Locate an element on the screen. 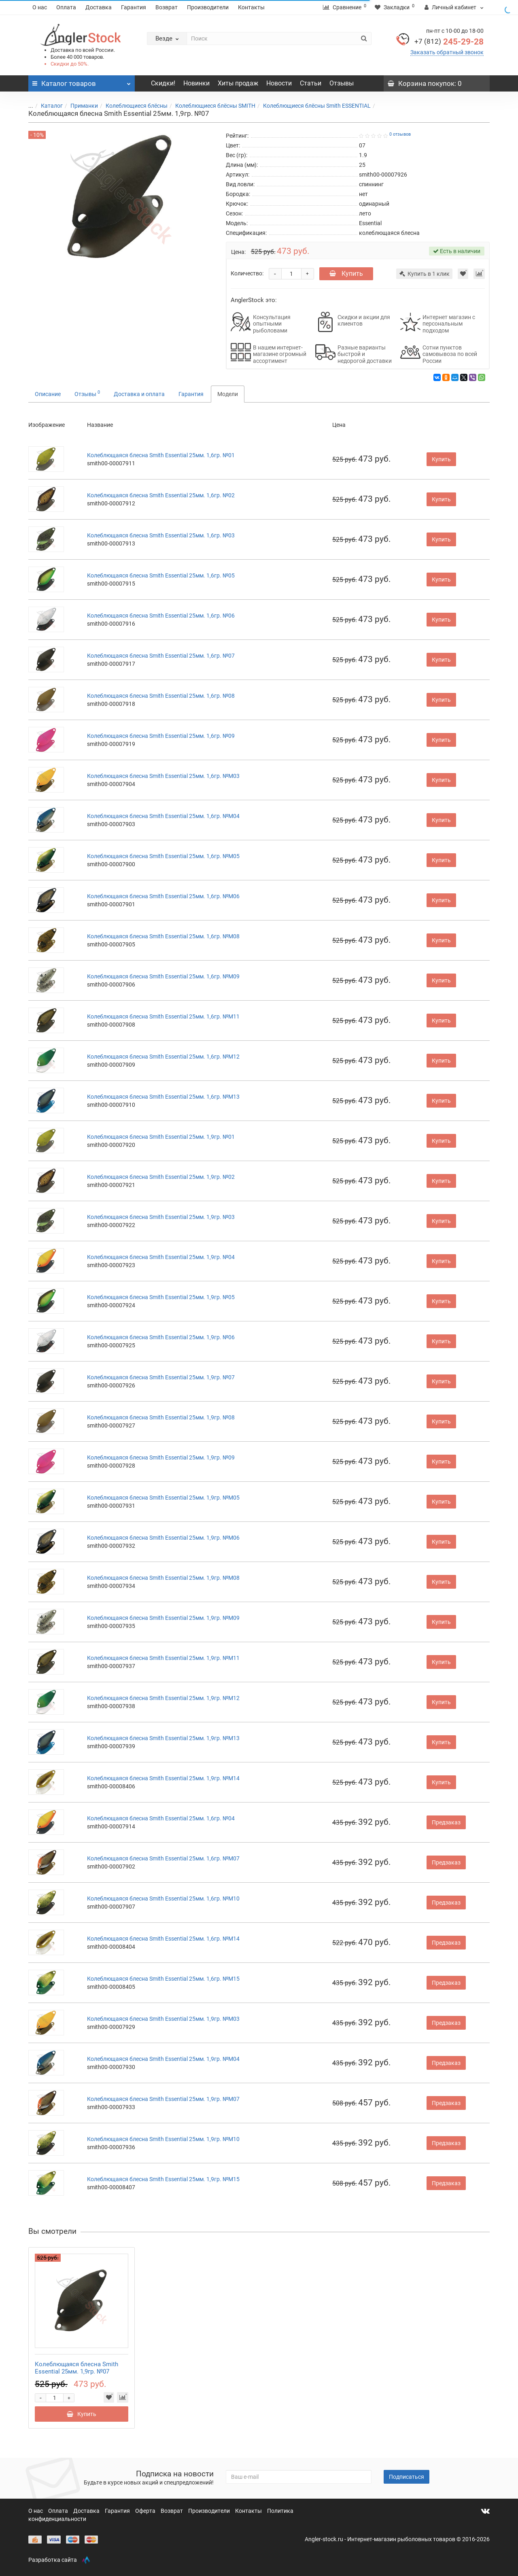  Контакты is located at coordinates (251, 7).